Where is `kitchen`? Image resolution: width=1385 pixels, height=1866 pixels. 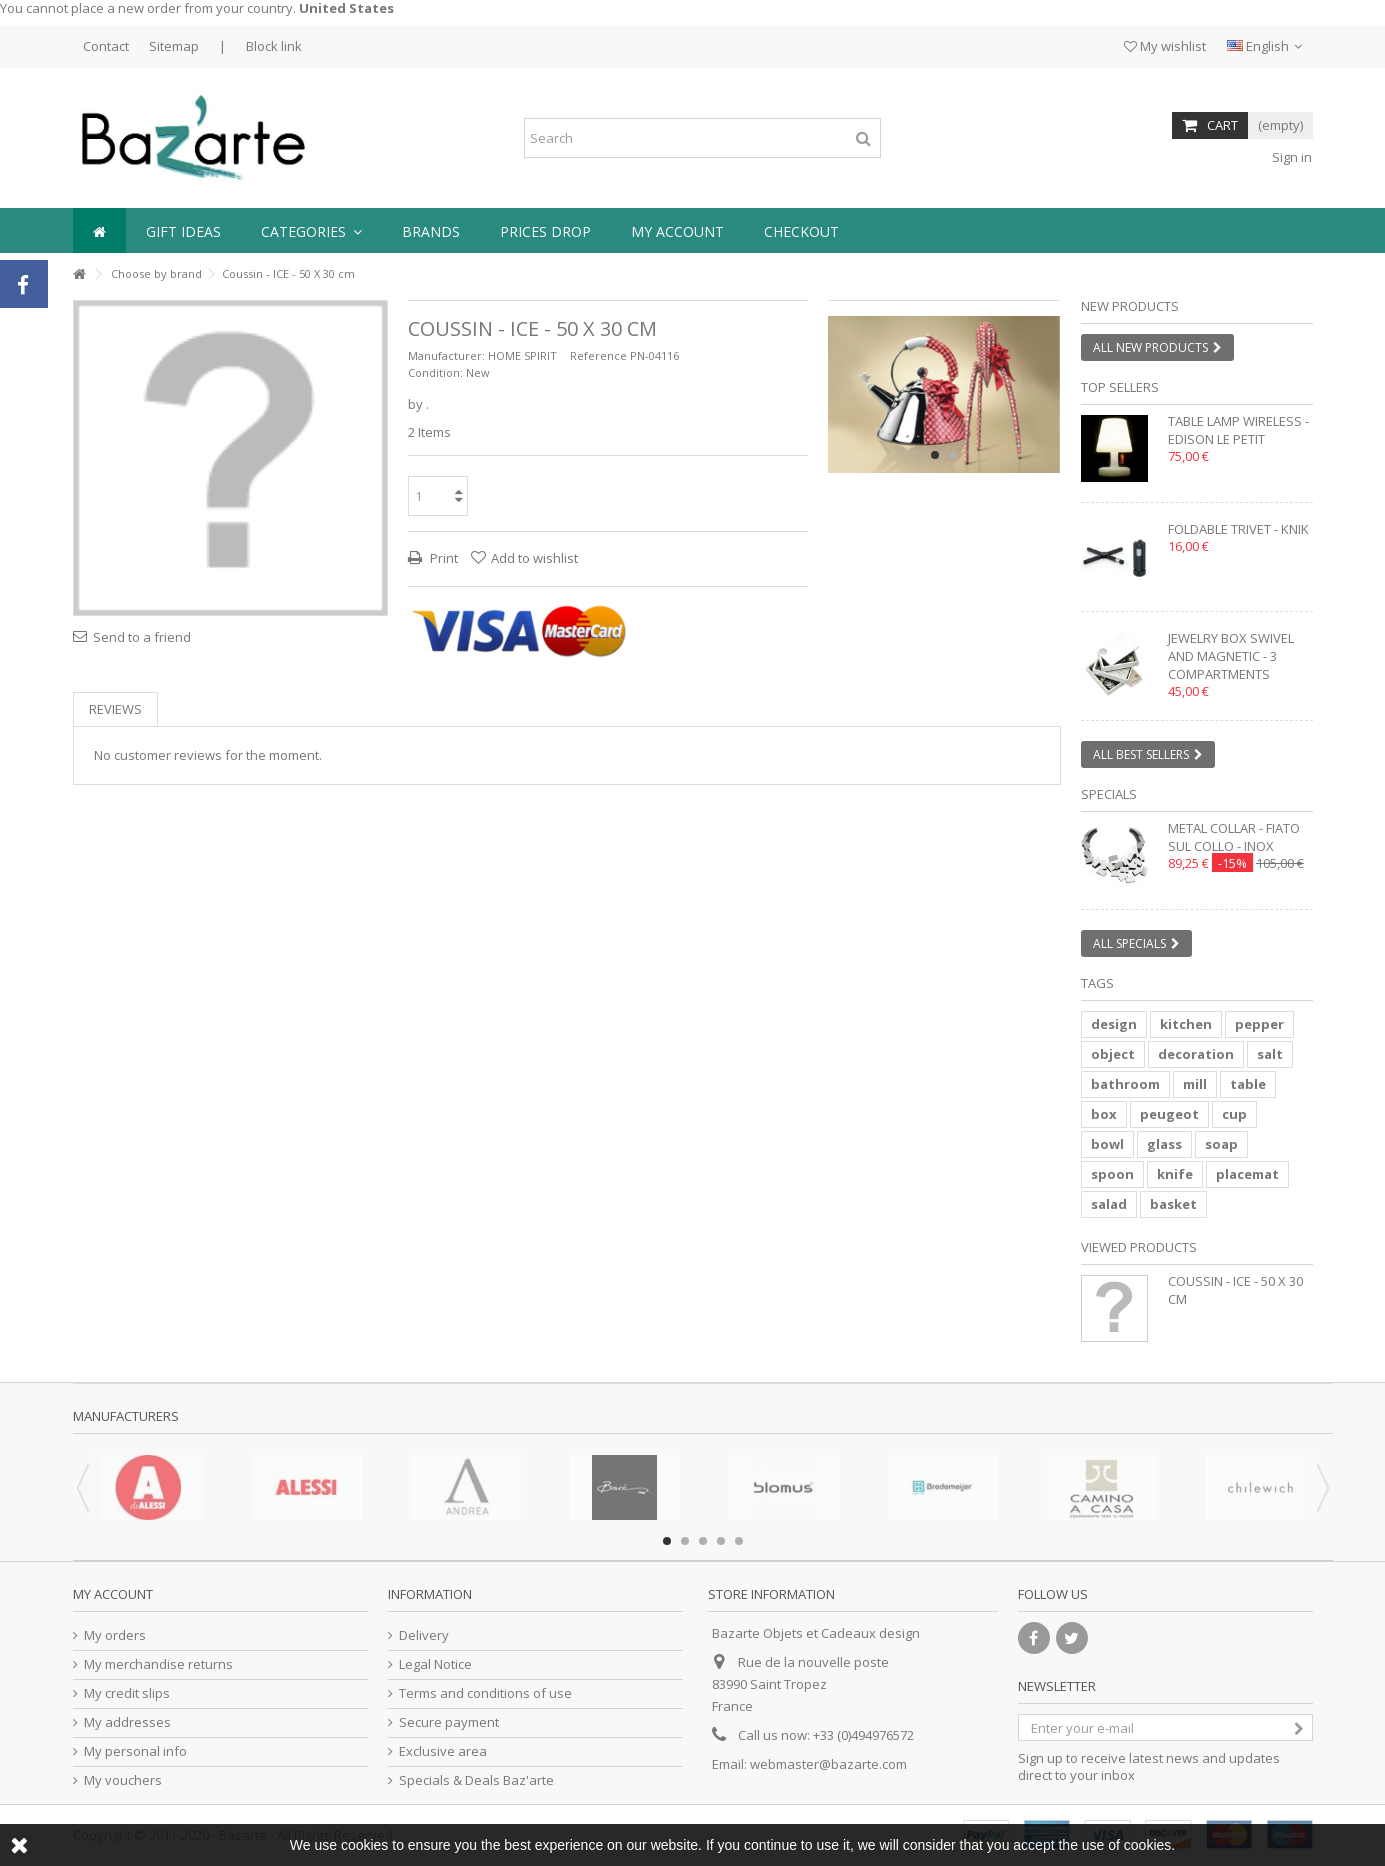
kitchen is located at coordinates (1186, 1024).